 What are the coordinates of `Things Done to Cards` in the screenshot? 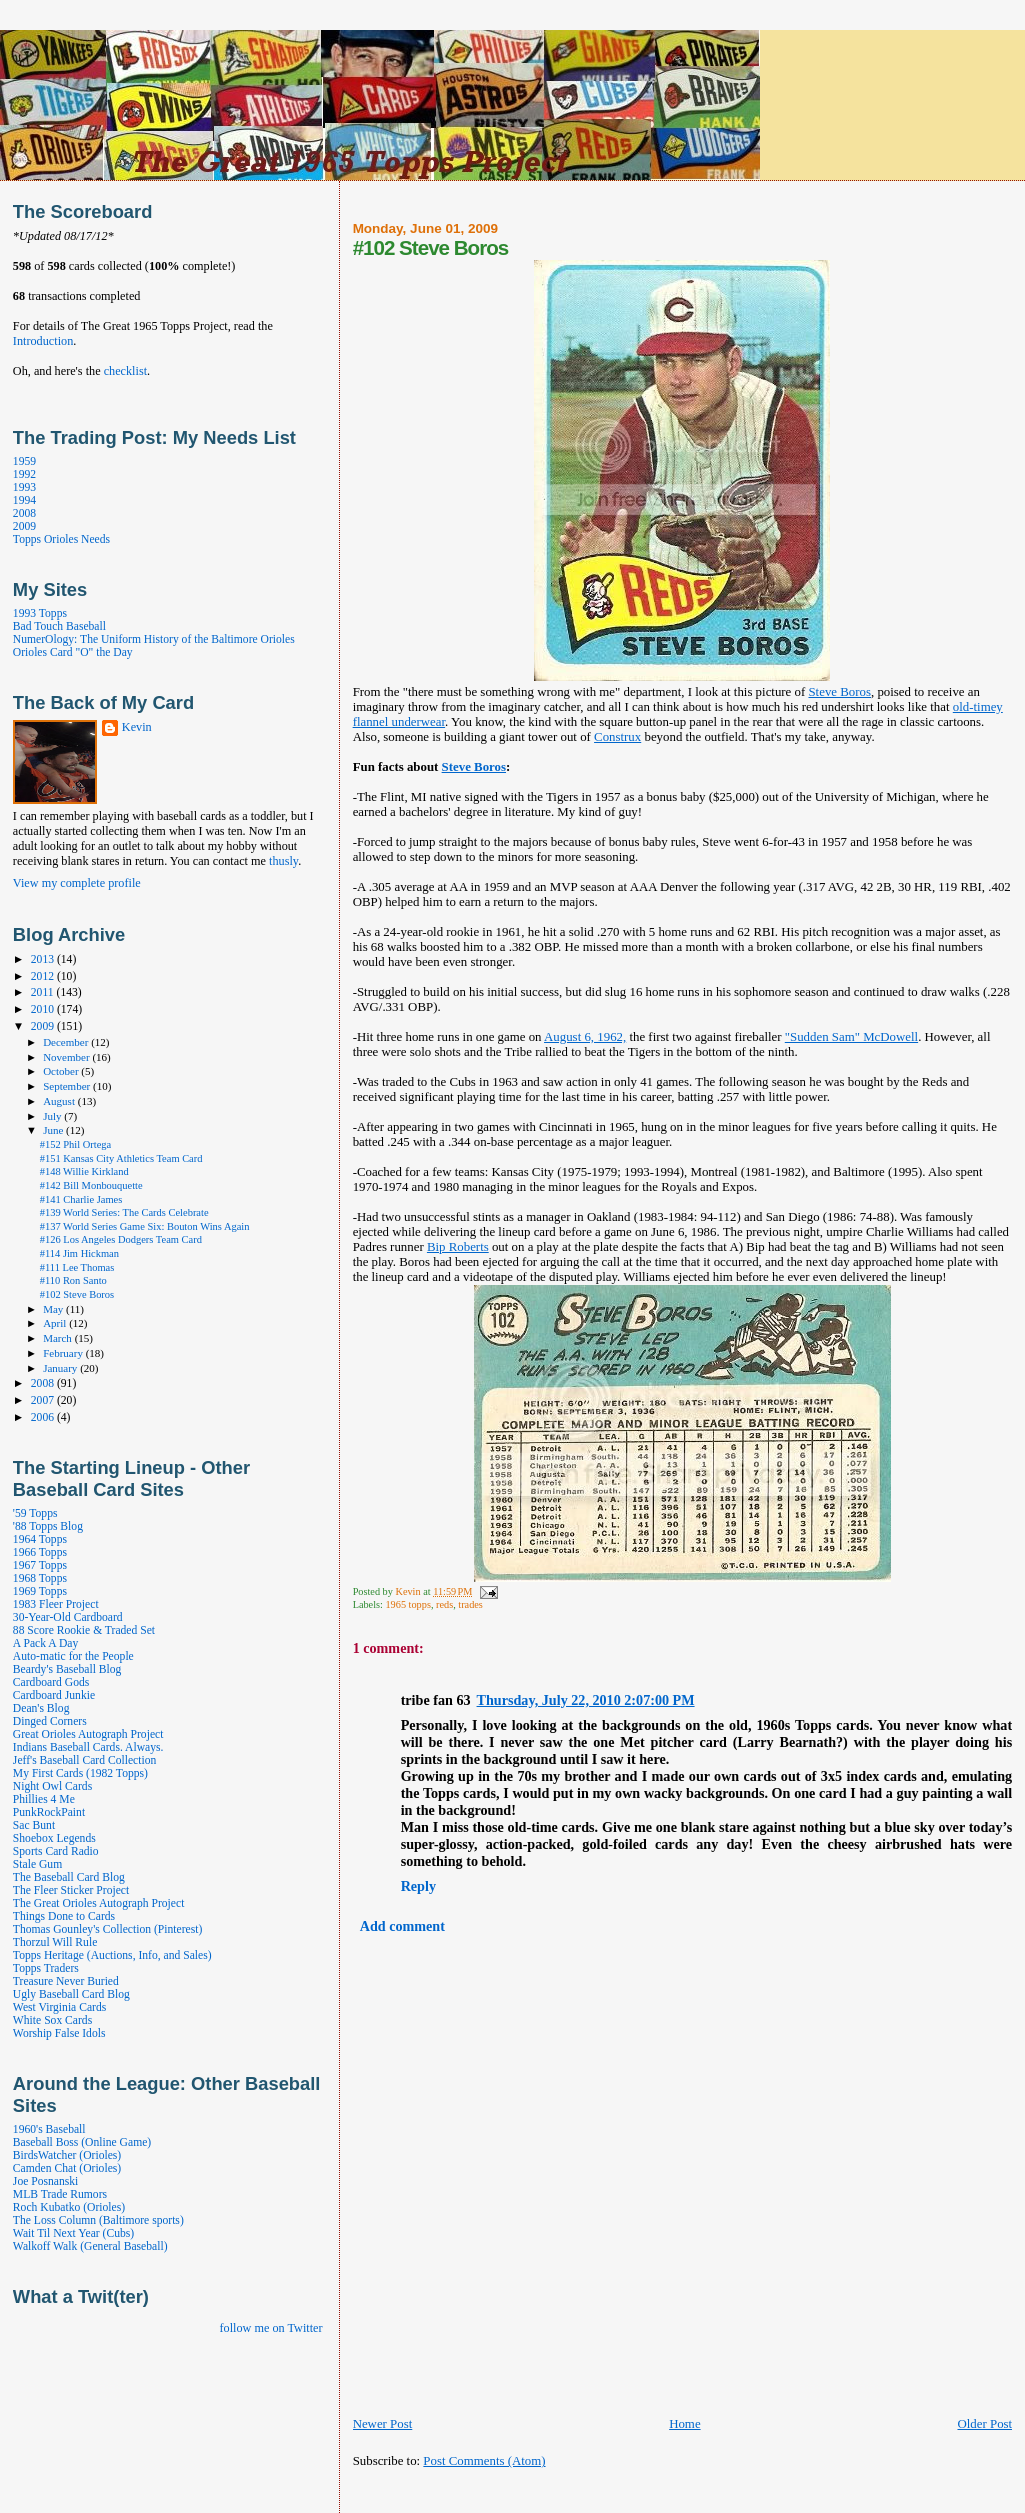 It's located at (64, 1916).